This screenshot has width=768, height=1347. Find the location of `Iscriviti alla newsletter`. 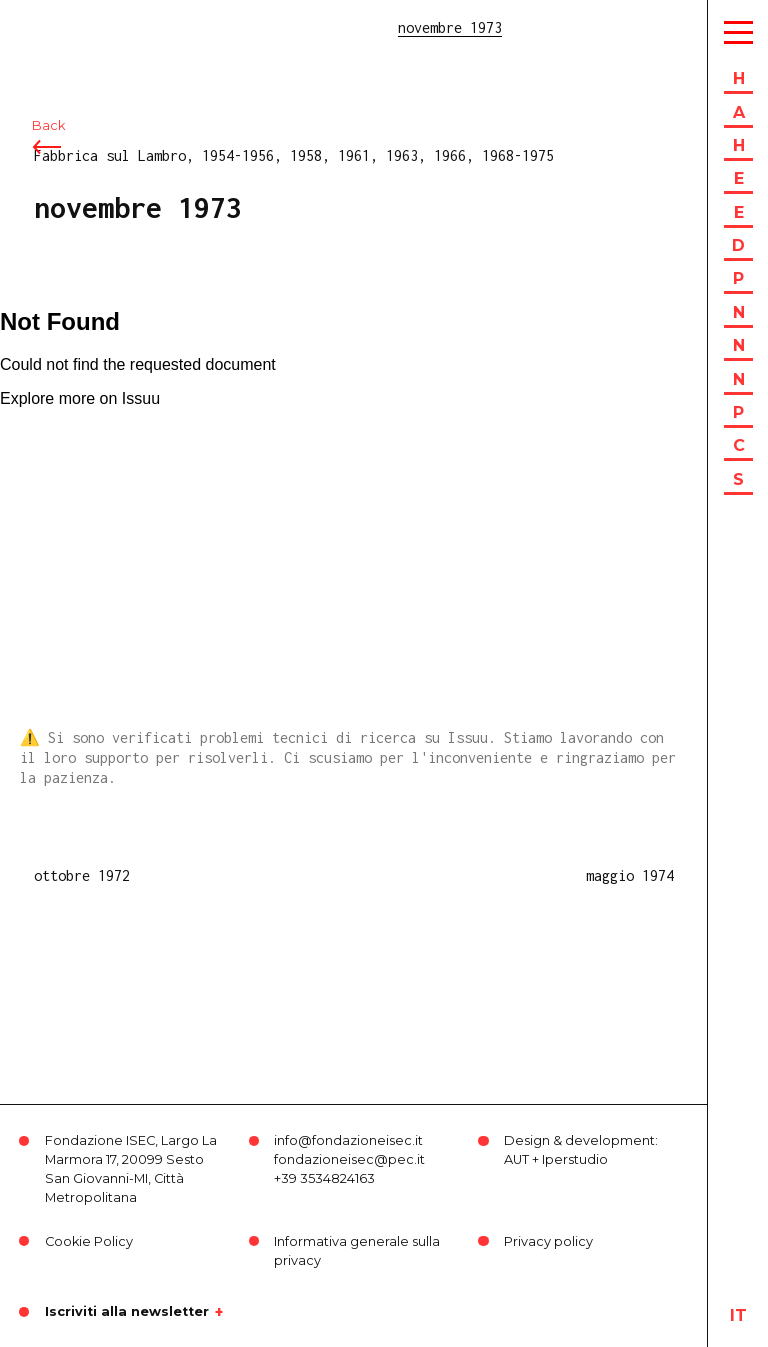

Iscriviti alla newsletter is located at coordinates (127, 1312).